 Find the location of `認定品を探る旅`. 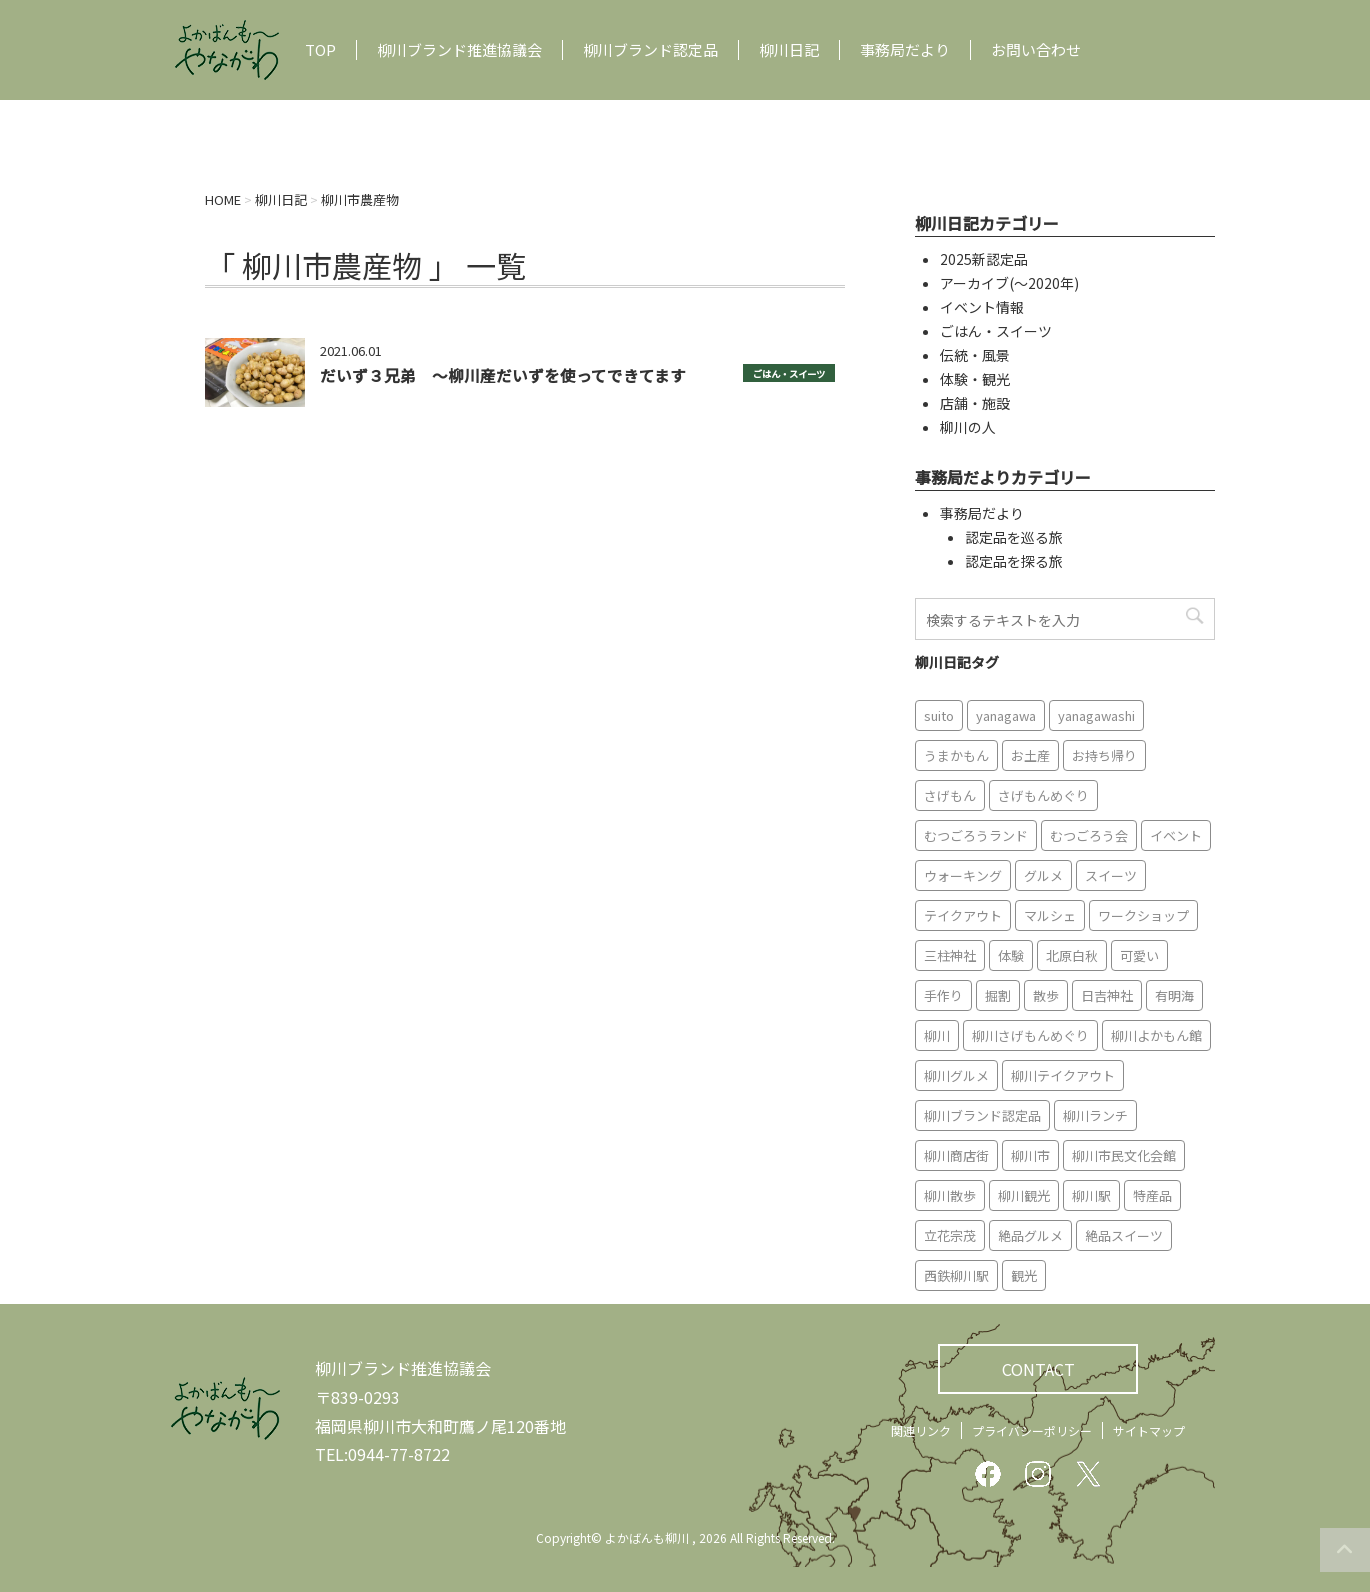

認定品を探る旅 is located at coordinates (1014, 561).